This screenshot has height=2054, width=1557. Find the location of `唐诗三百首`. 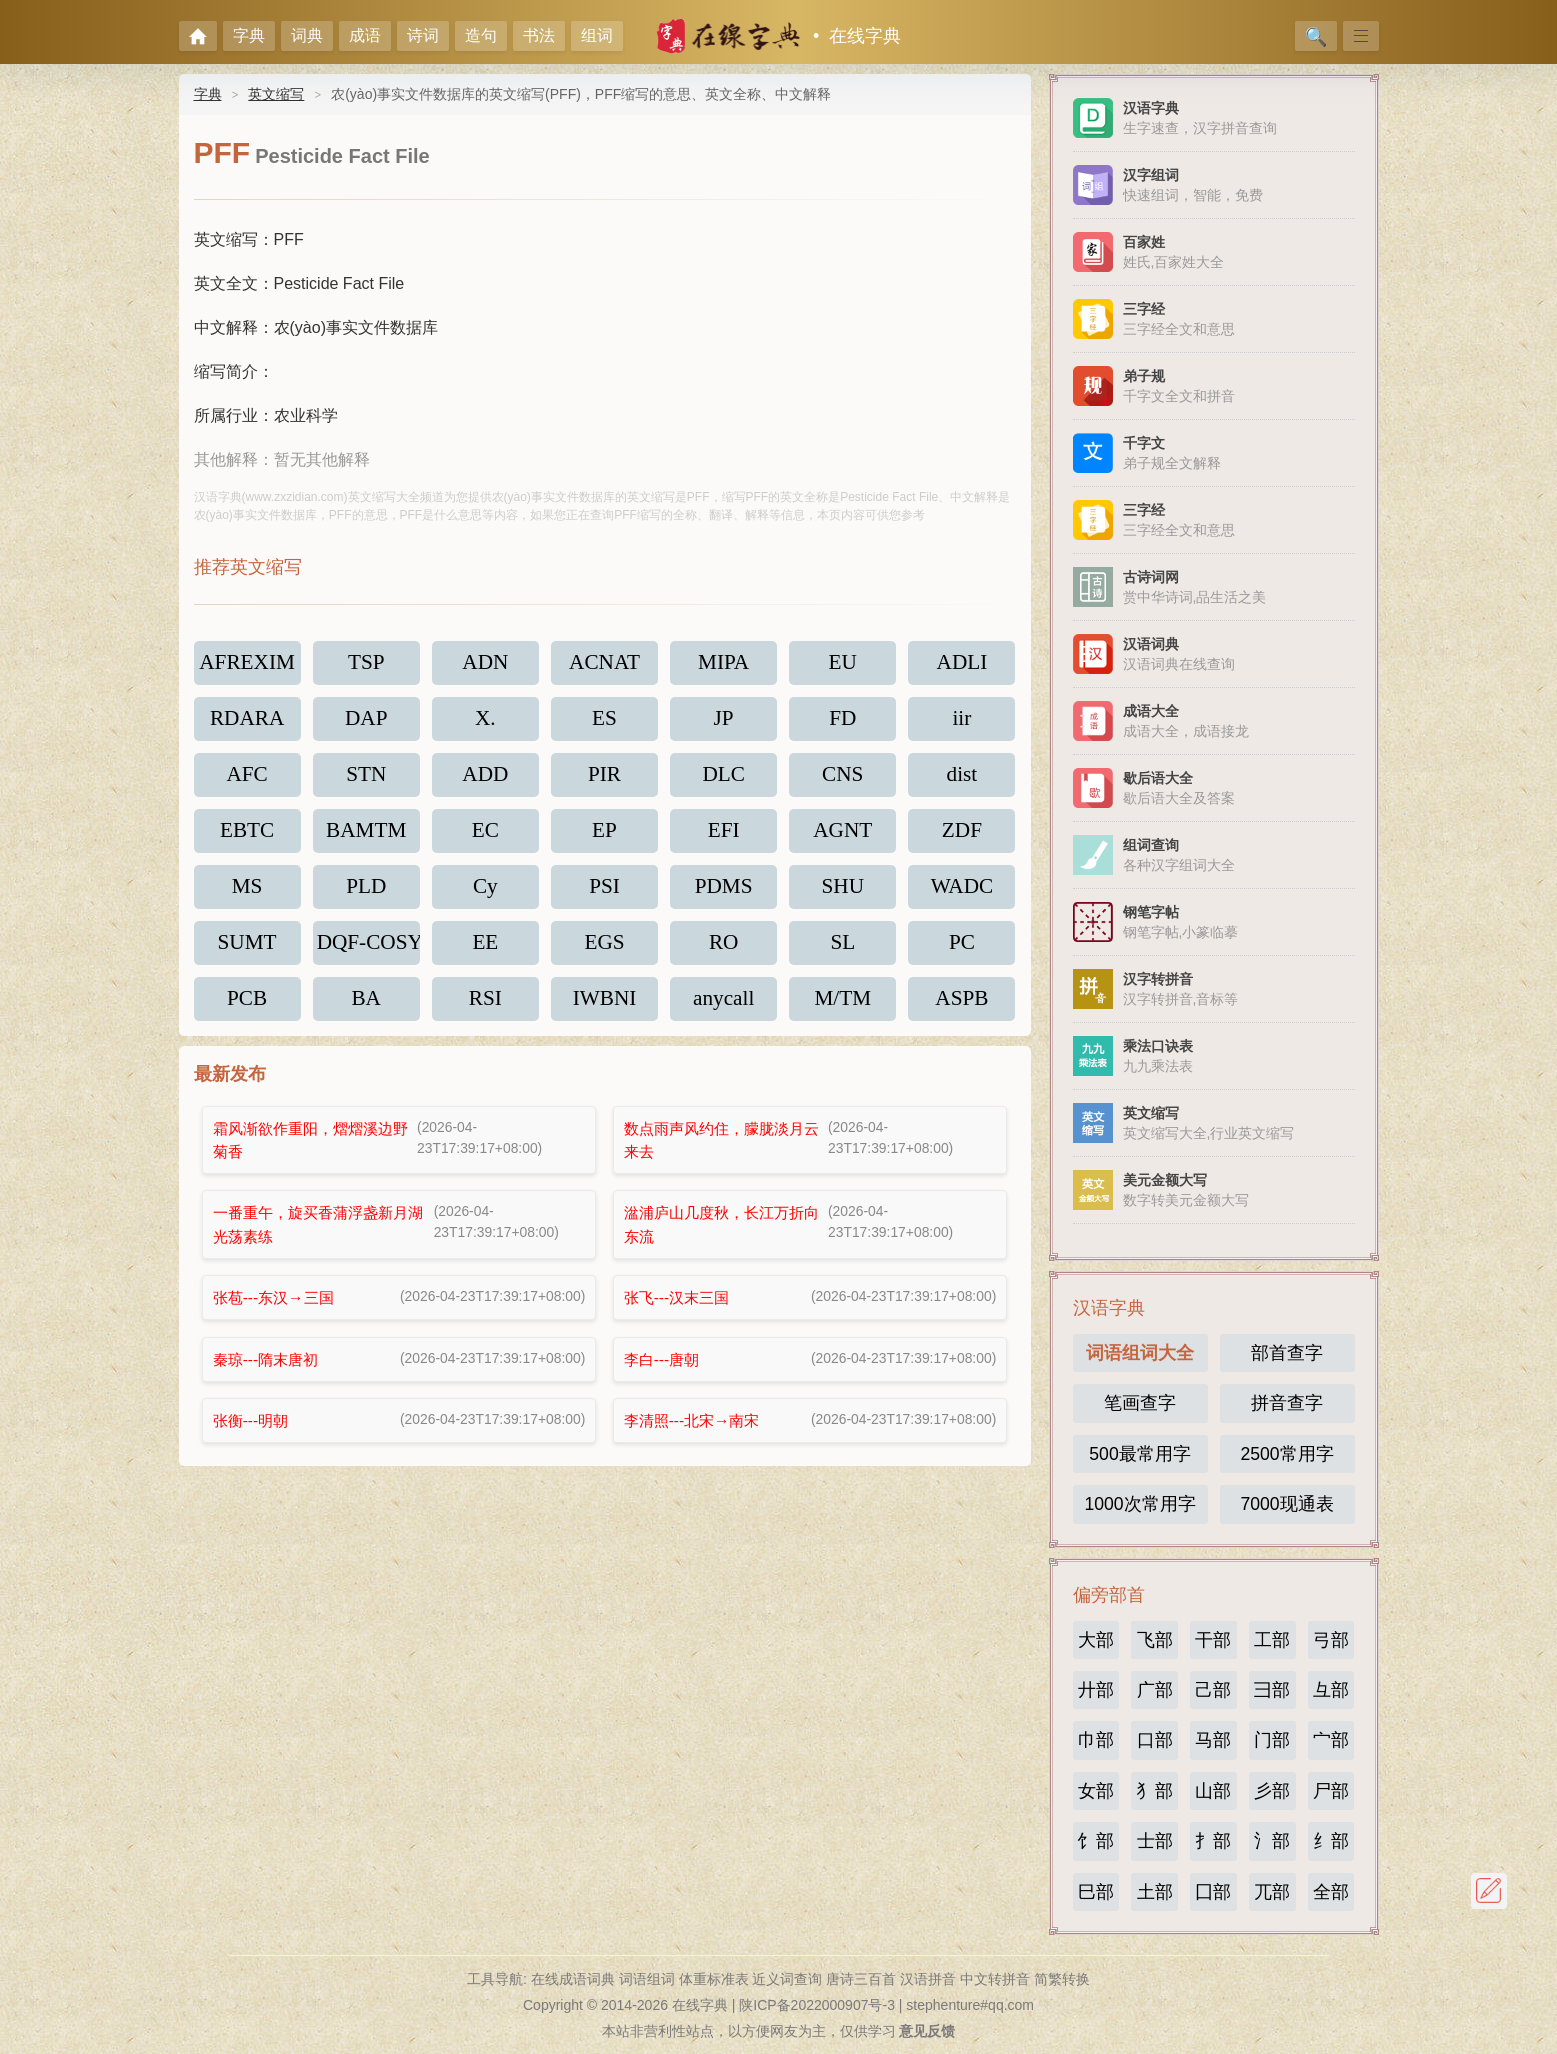

唐诗三百首 is located at coordinates (861, 1979).